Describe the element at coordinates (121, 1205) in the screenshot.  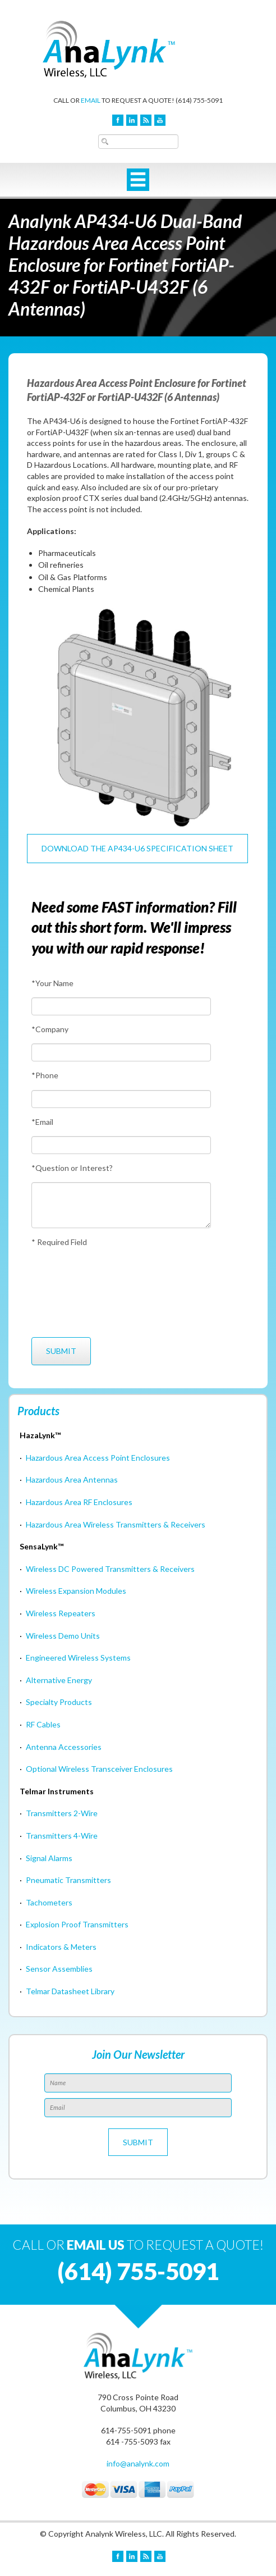
I see `[Question or Interest?]` at that location.